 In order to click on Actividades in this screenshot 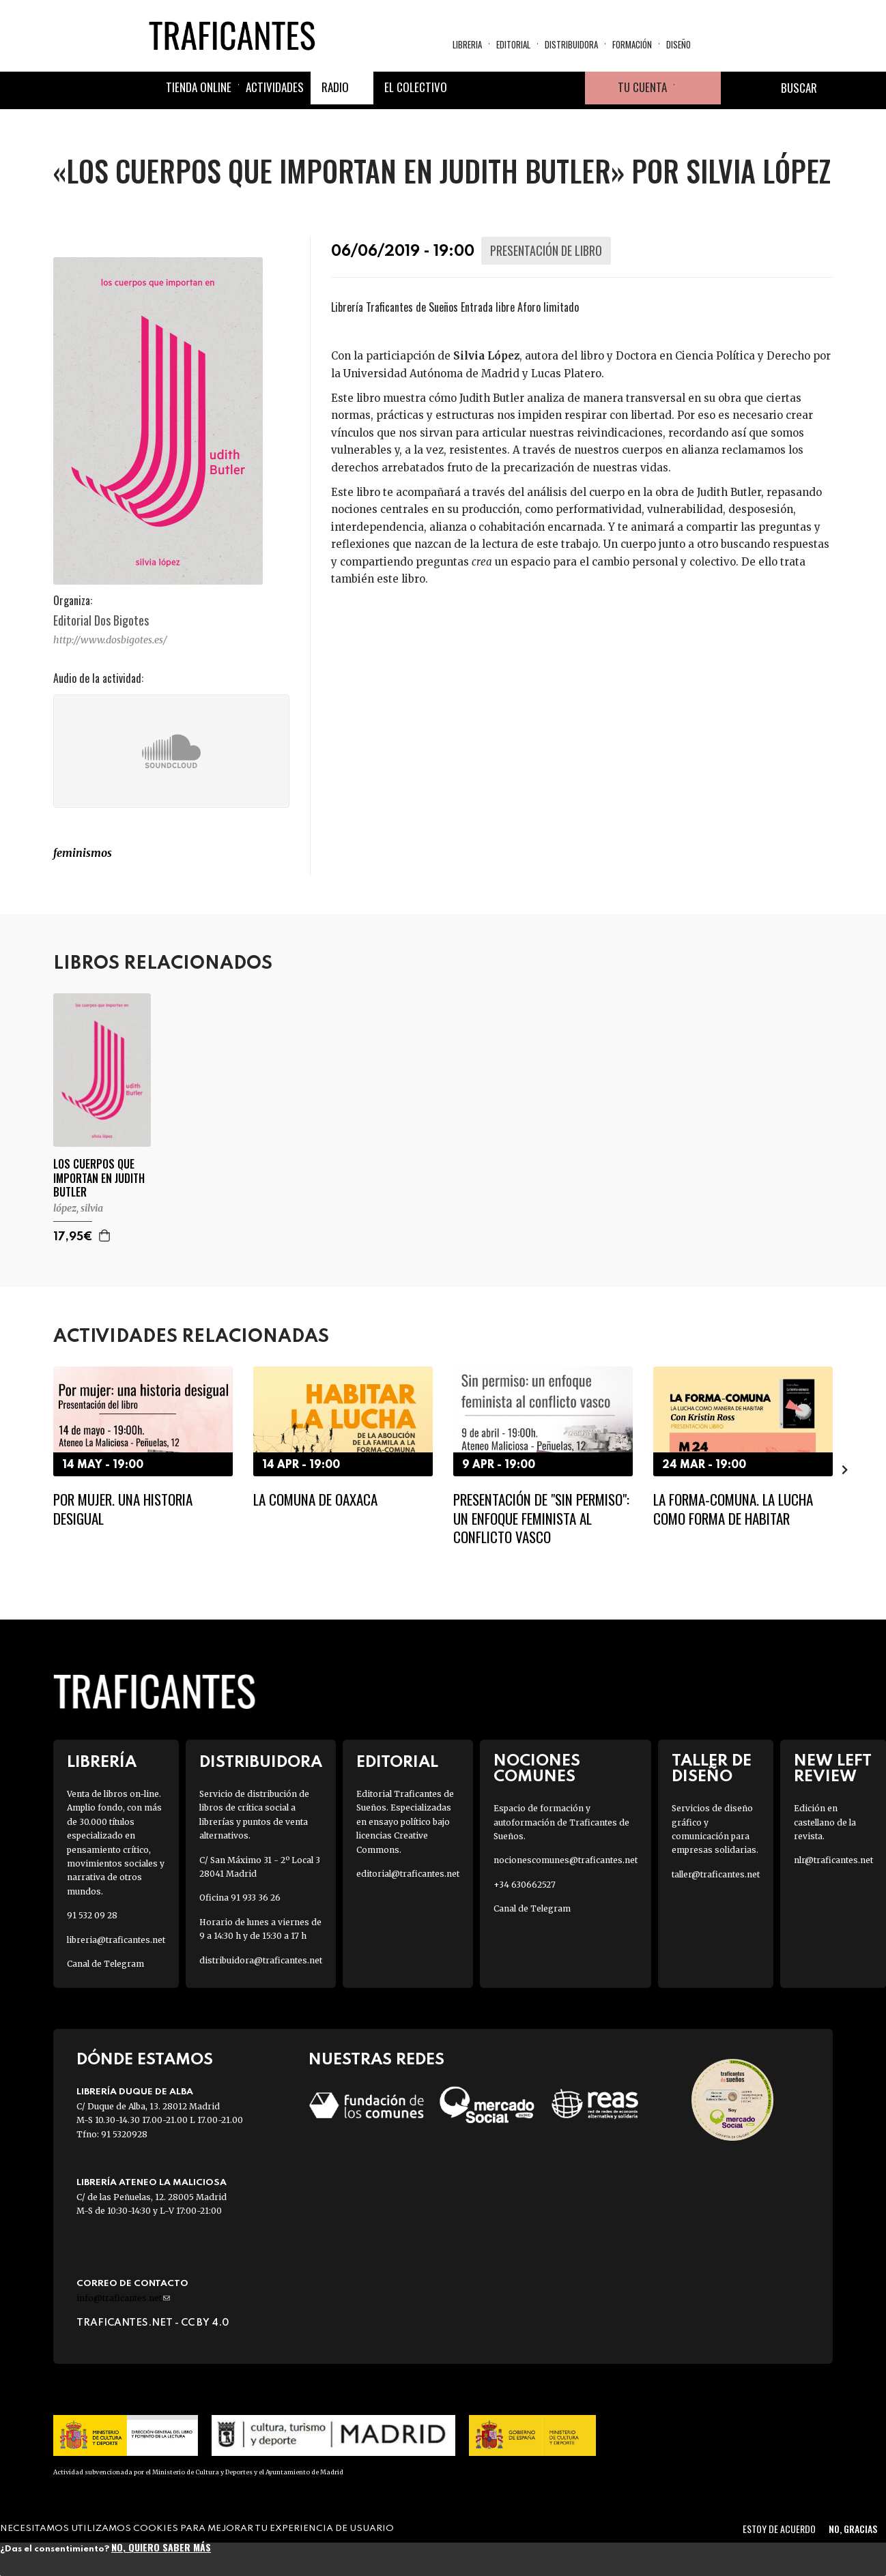, I will do `click(275, 88)`.